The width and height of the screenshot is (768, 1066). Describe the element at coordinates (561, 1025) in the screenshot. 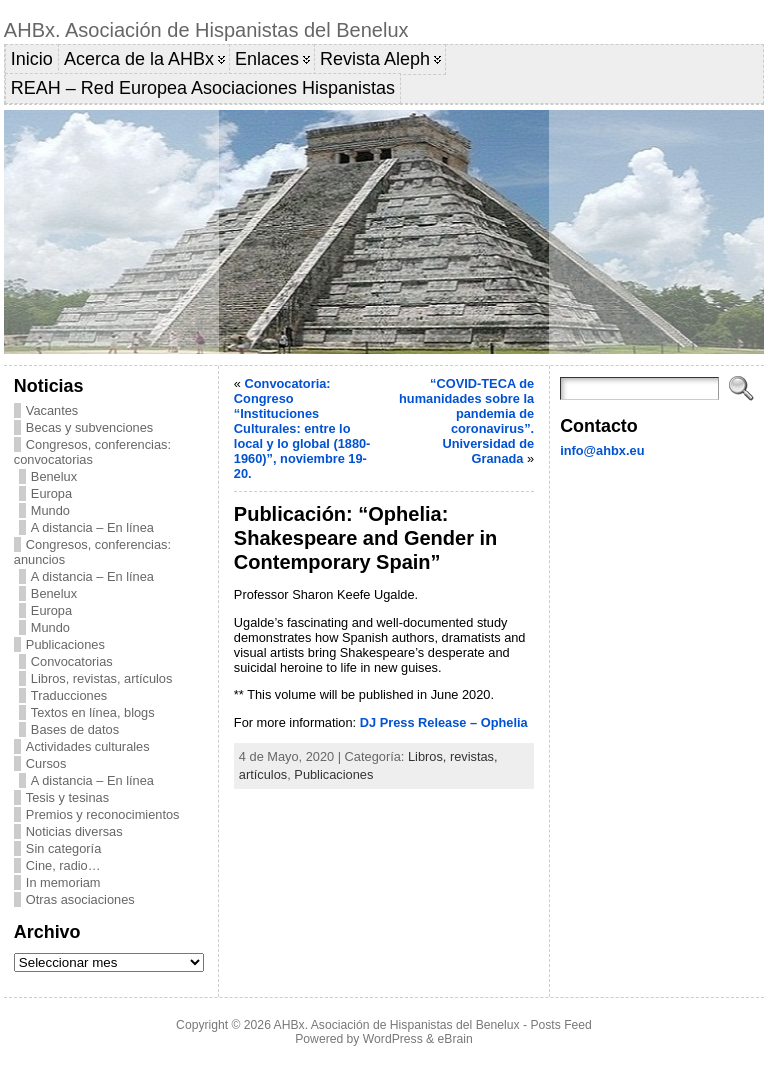

I see `Posts Feed` at that location.